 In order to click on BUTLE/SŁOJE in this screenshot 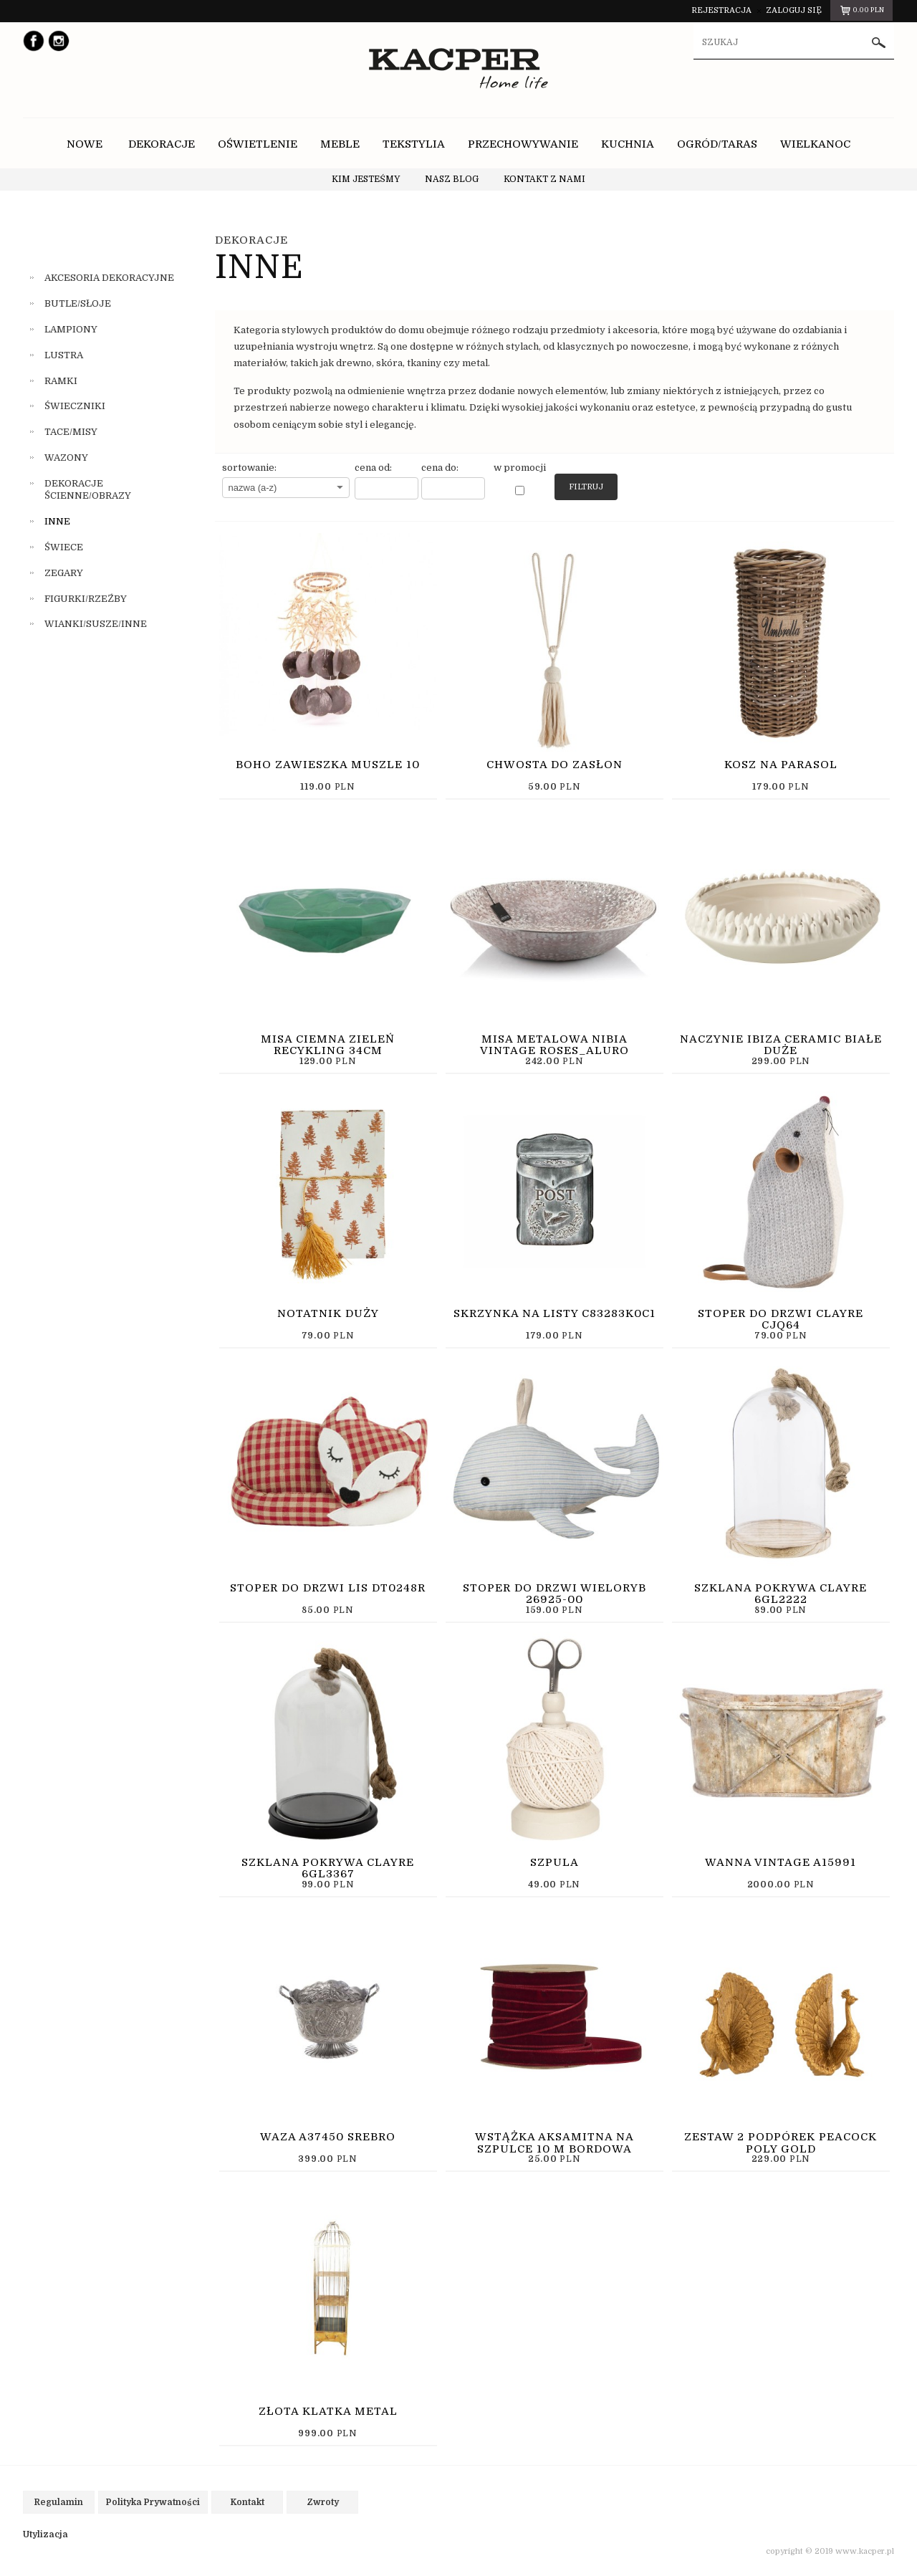, I will do `click(77, 303)`.